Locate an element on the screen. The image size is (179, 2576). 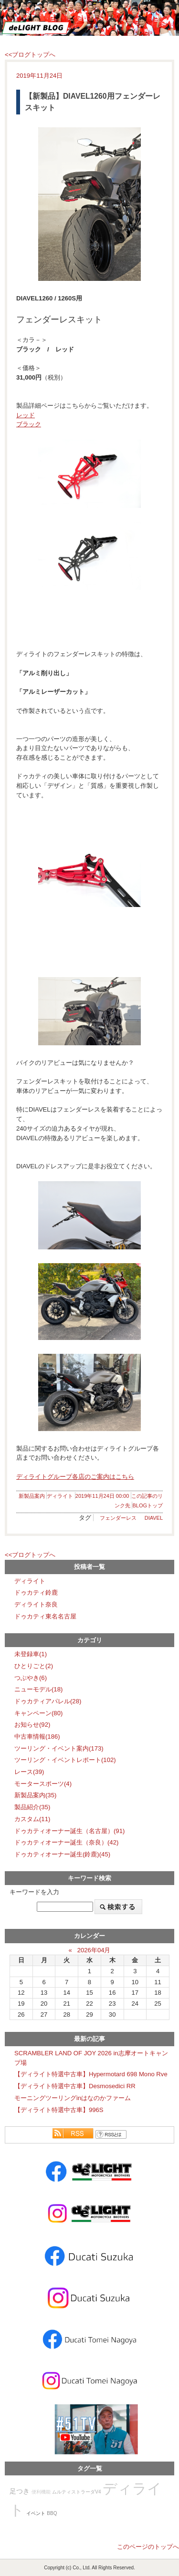
ブラック is located at coordinates (28, 424).